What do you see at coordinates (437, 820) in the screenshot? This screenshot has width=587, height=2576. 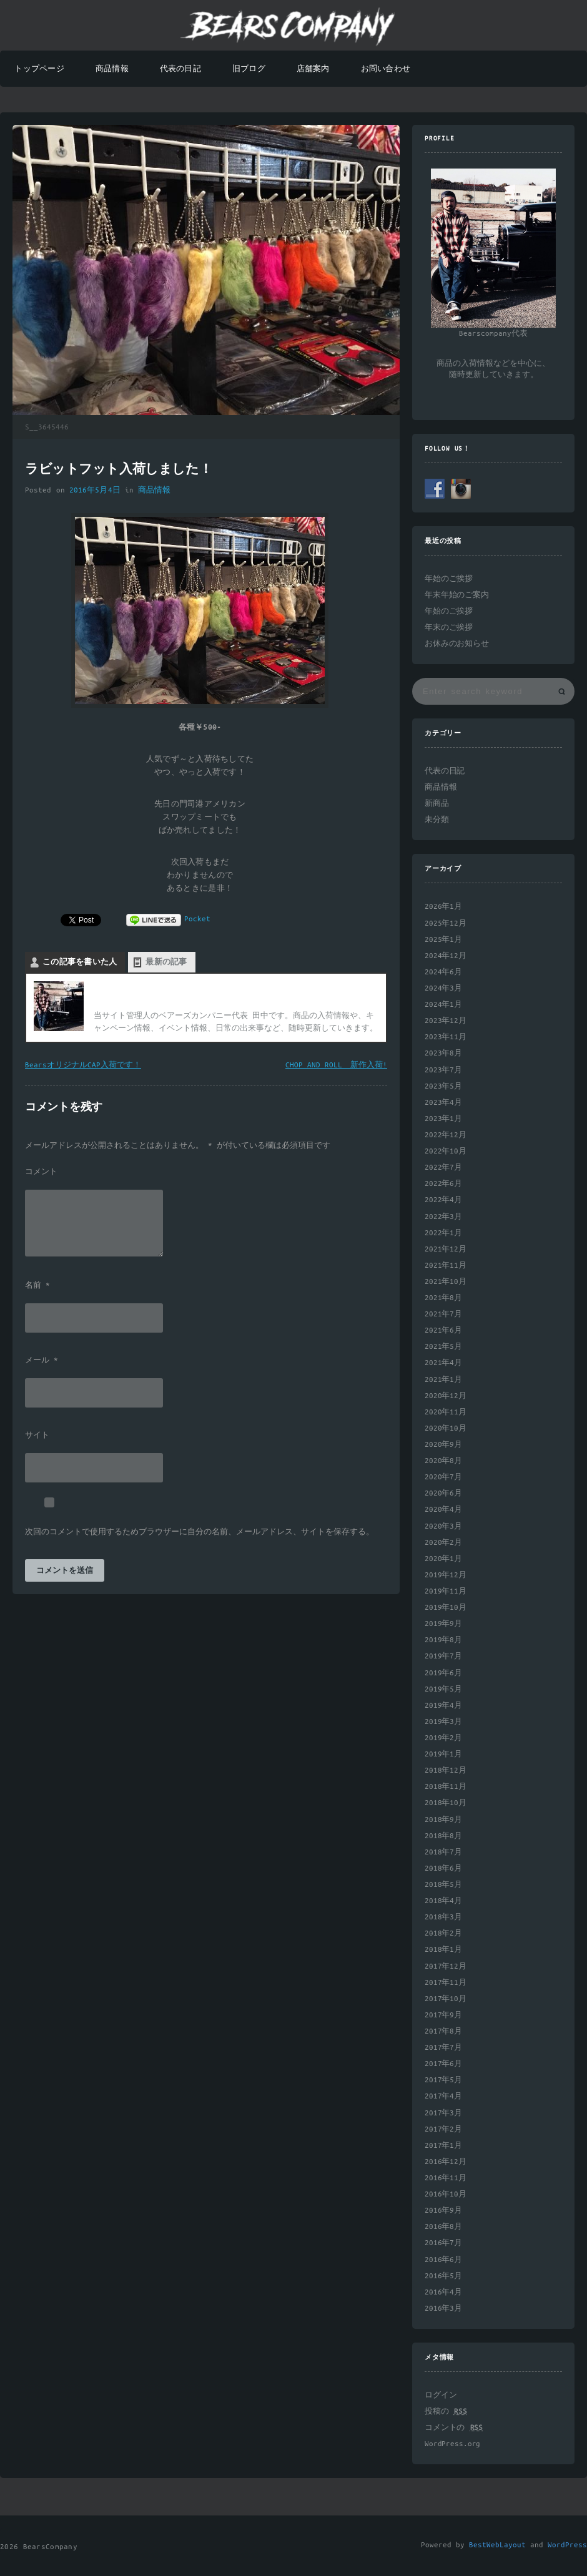 I see `未分類` at bounding box center [437, 820].